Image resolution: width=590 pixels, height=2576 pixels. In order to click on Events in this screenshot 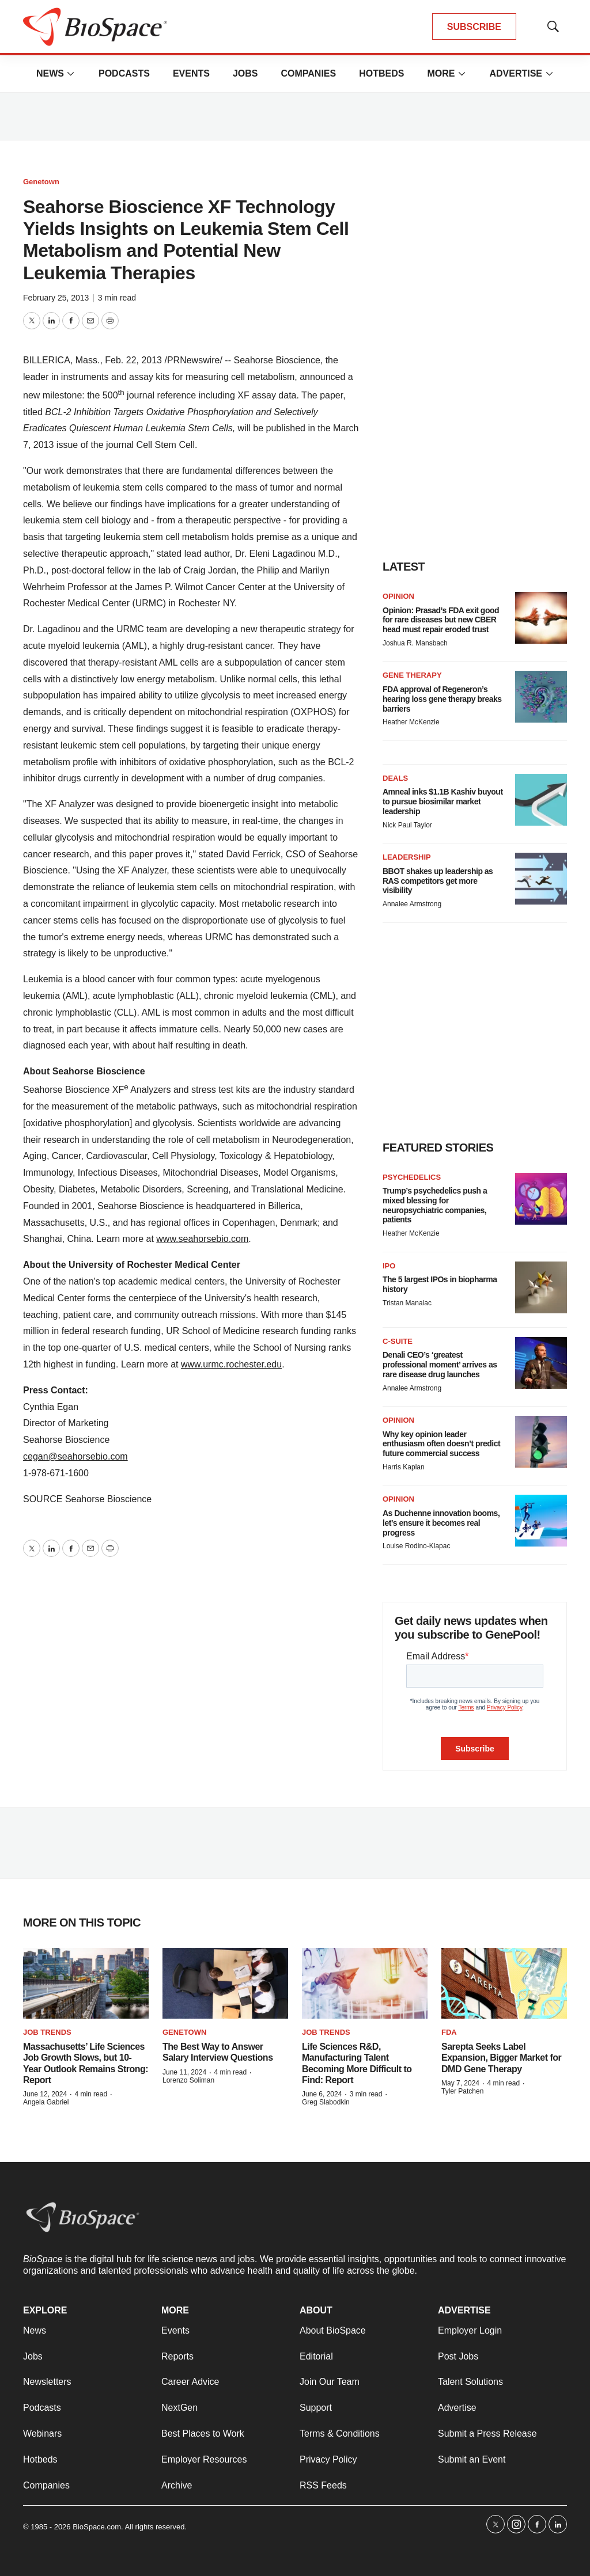, I will do `click(191, 73)`.